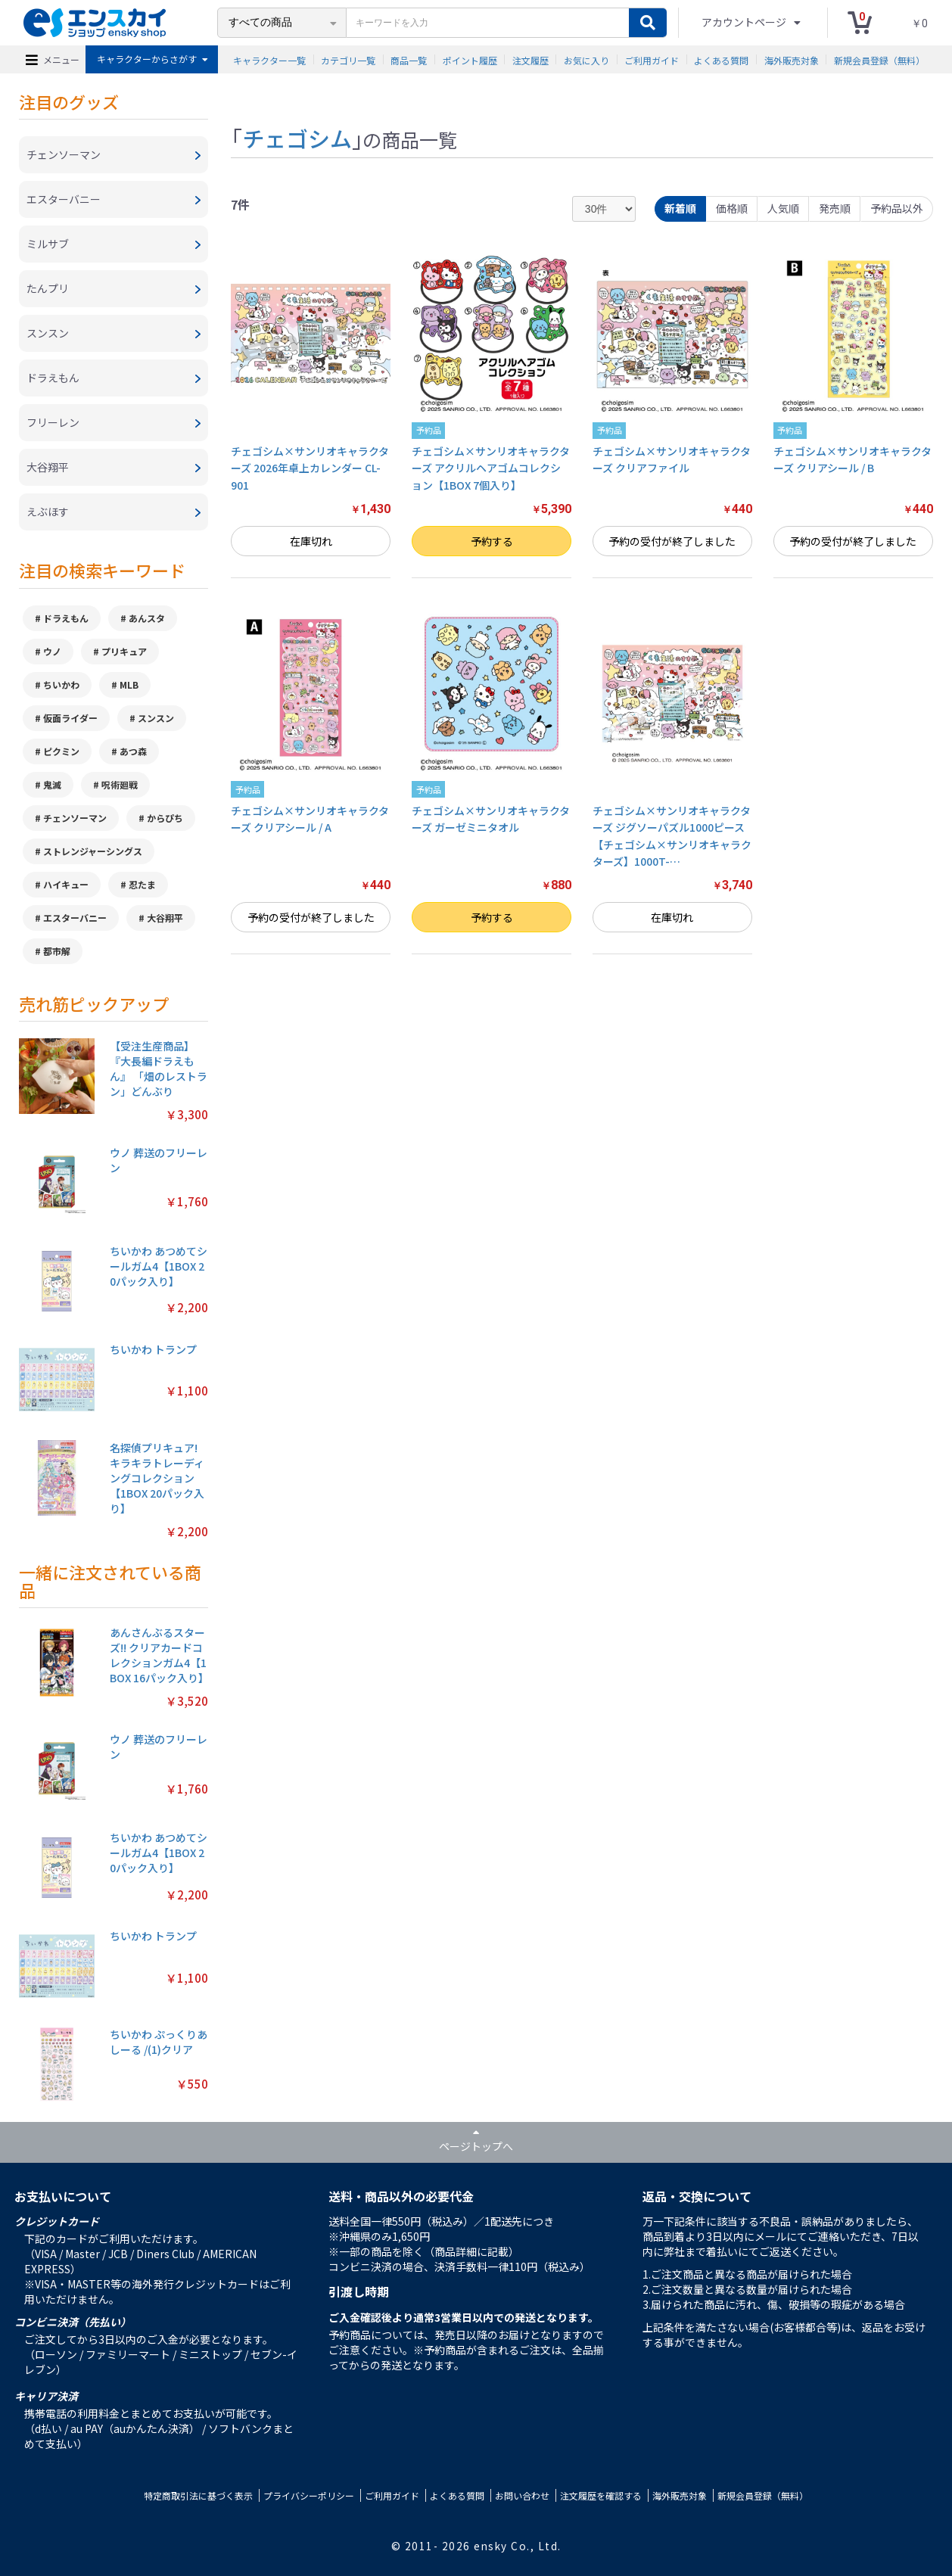 Image resolution: width=952 pixels, height=2576 pixels. Describe the element at coordinates (530, 59) in the screenshot. I see `注文履歴` at that location.